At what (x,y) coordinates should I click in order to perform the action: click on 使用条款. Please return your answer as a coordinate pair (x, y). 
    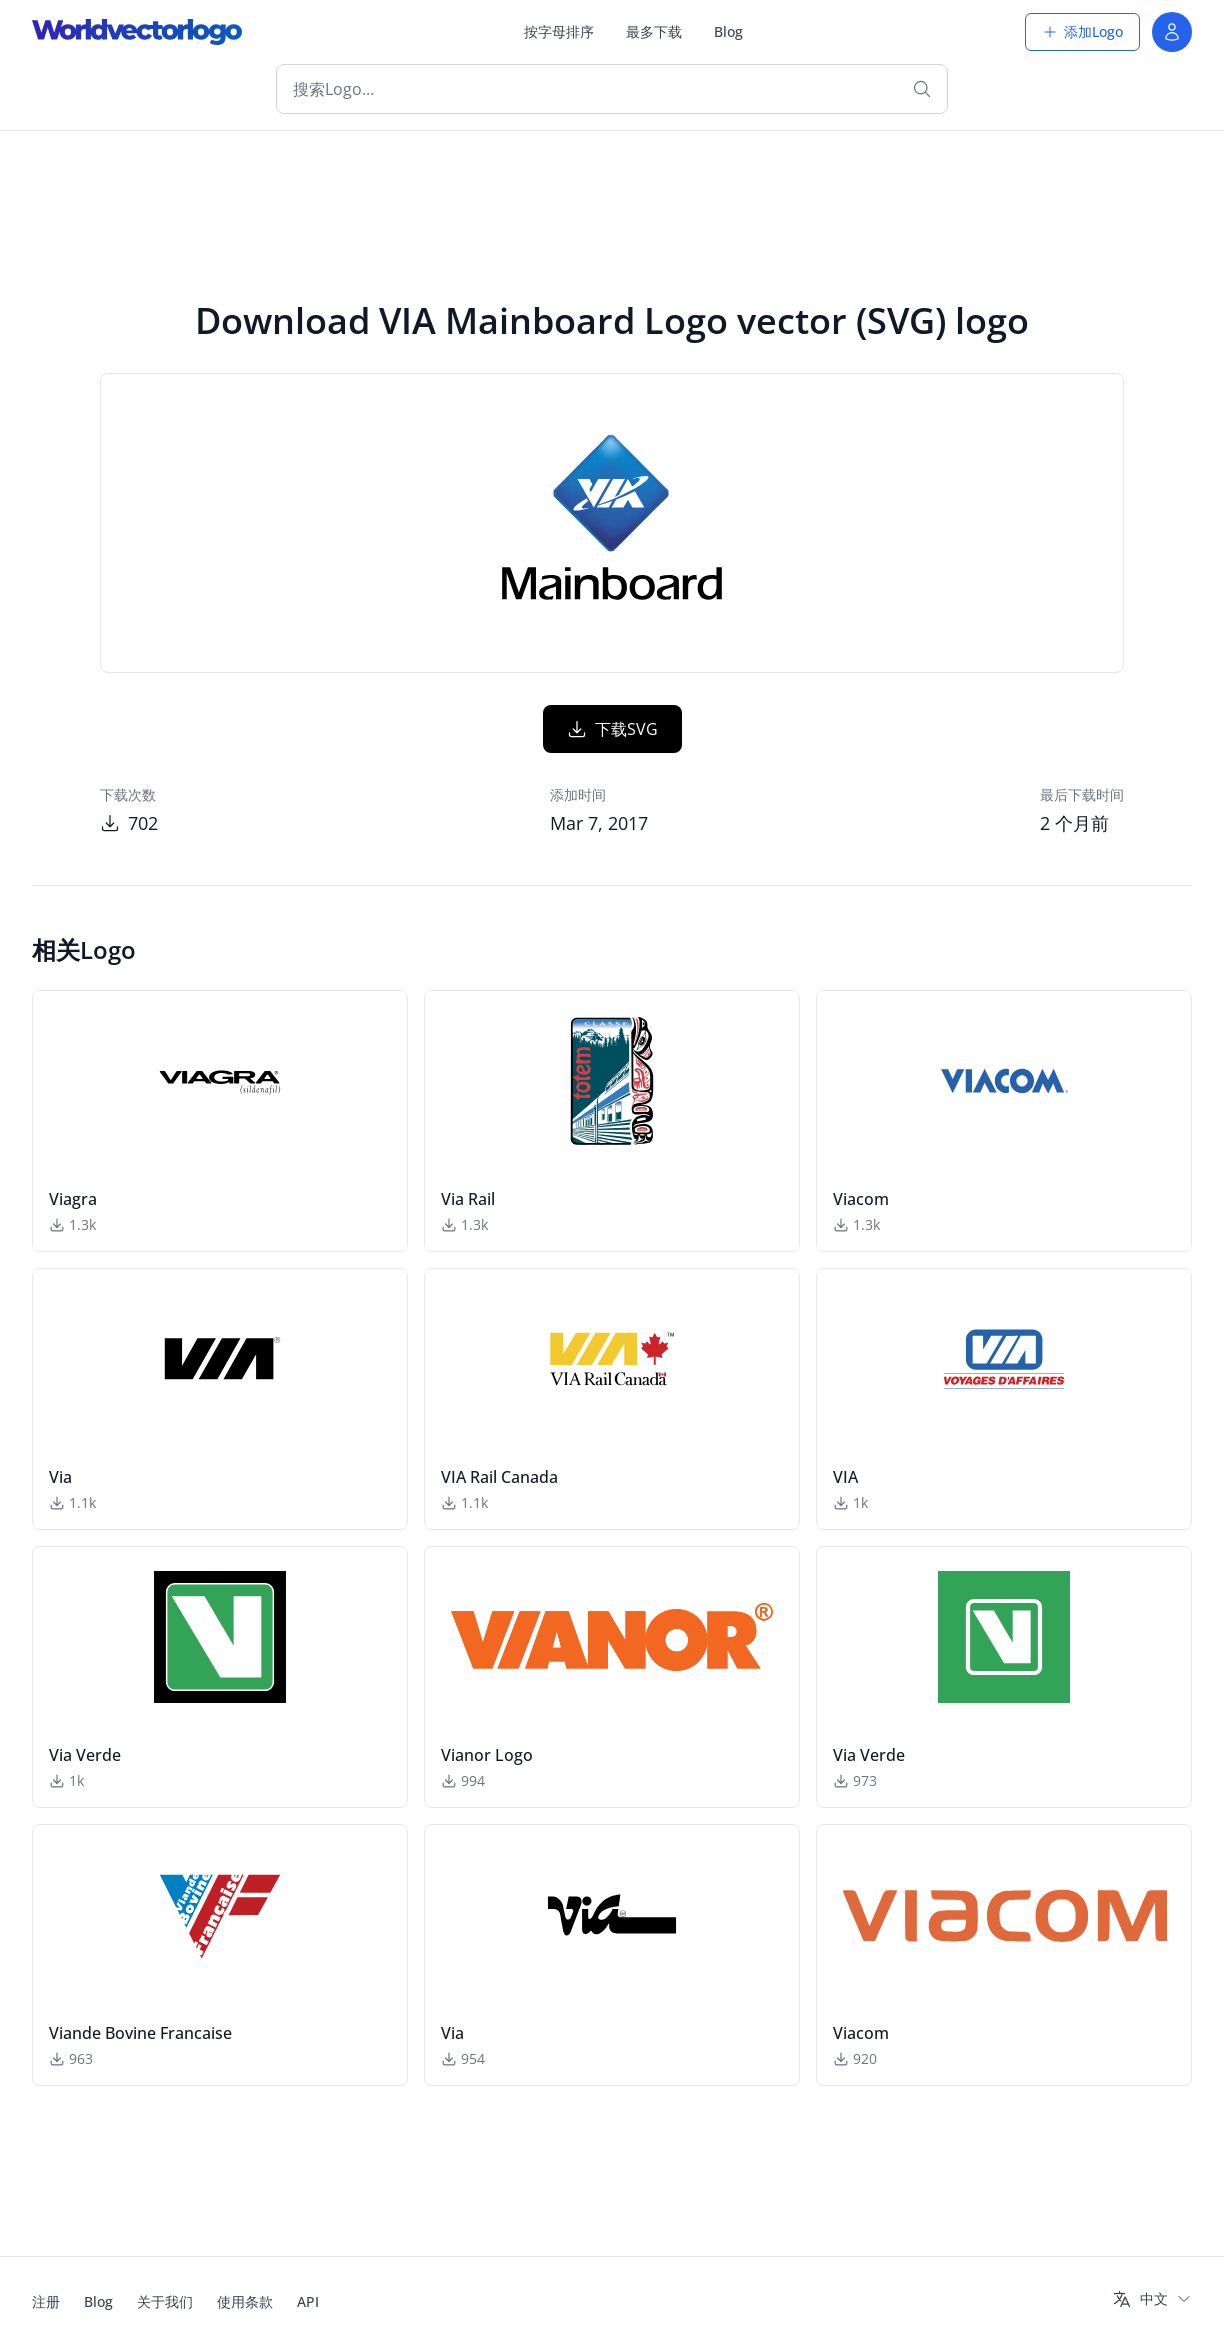
    Looking at the image, I should click on (245, 2301).